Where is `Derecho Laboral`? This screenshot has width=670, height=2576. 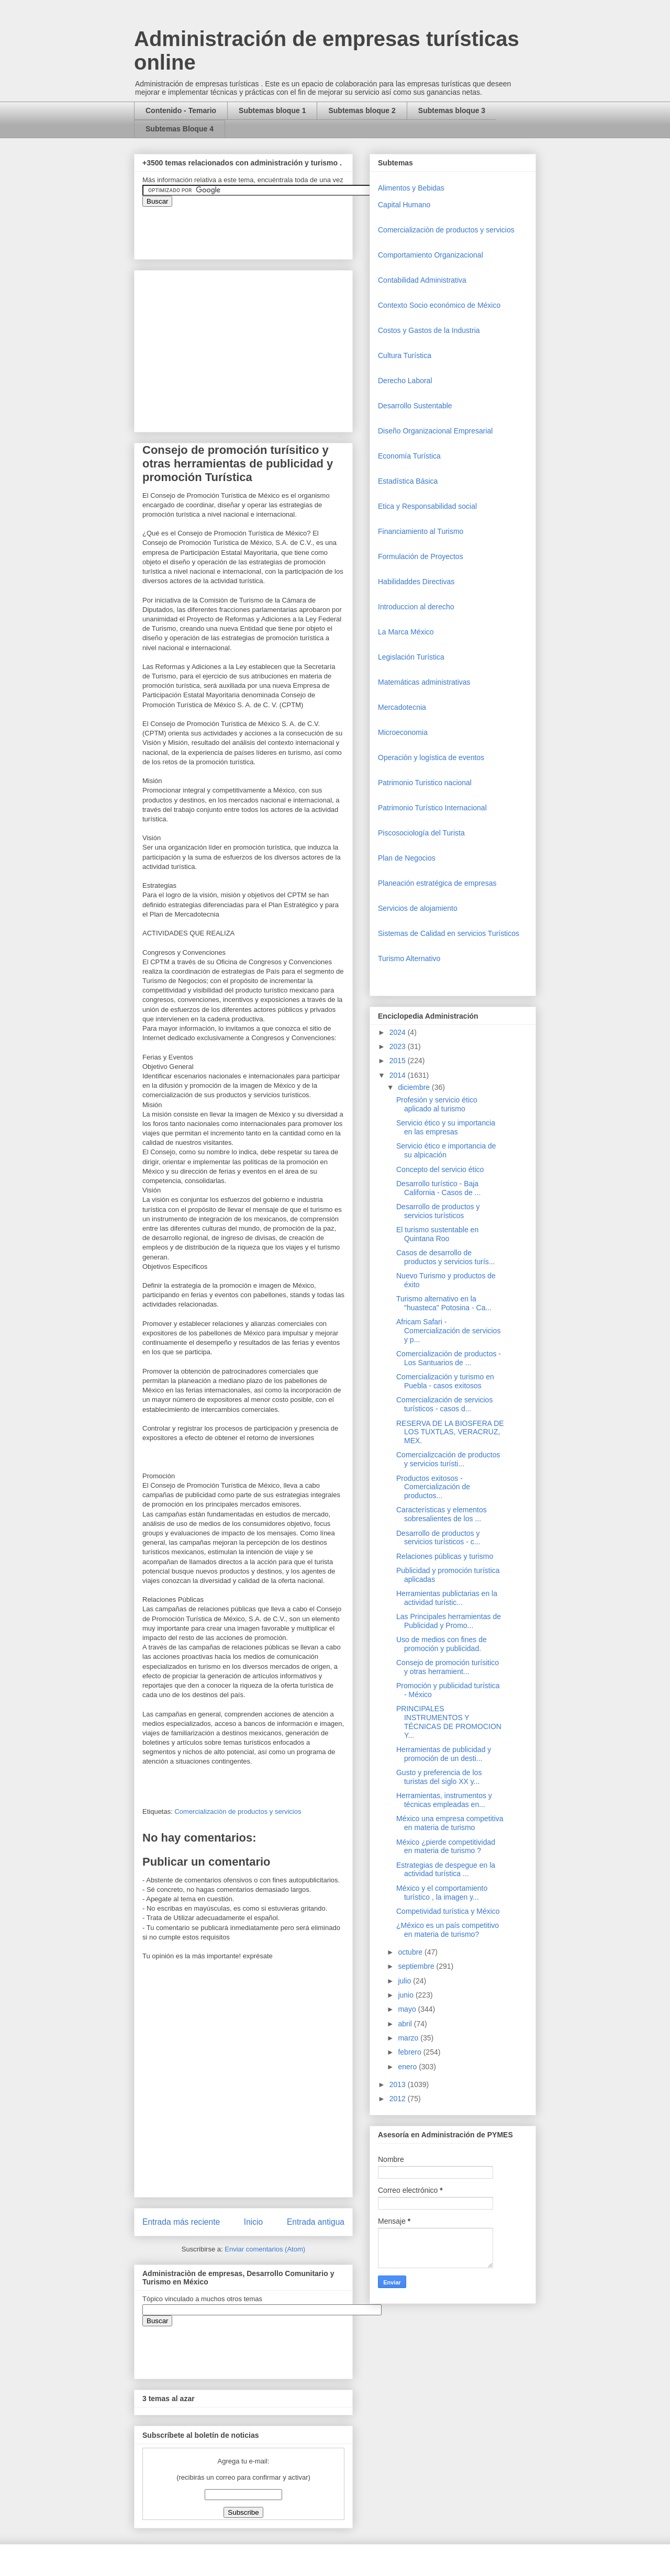 Derecho Laboral is located at coordinates (405, 380).